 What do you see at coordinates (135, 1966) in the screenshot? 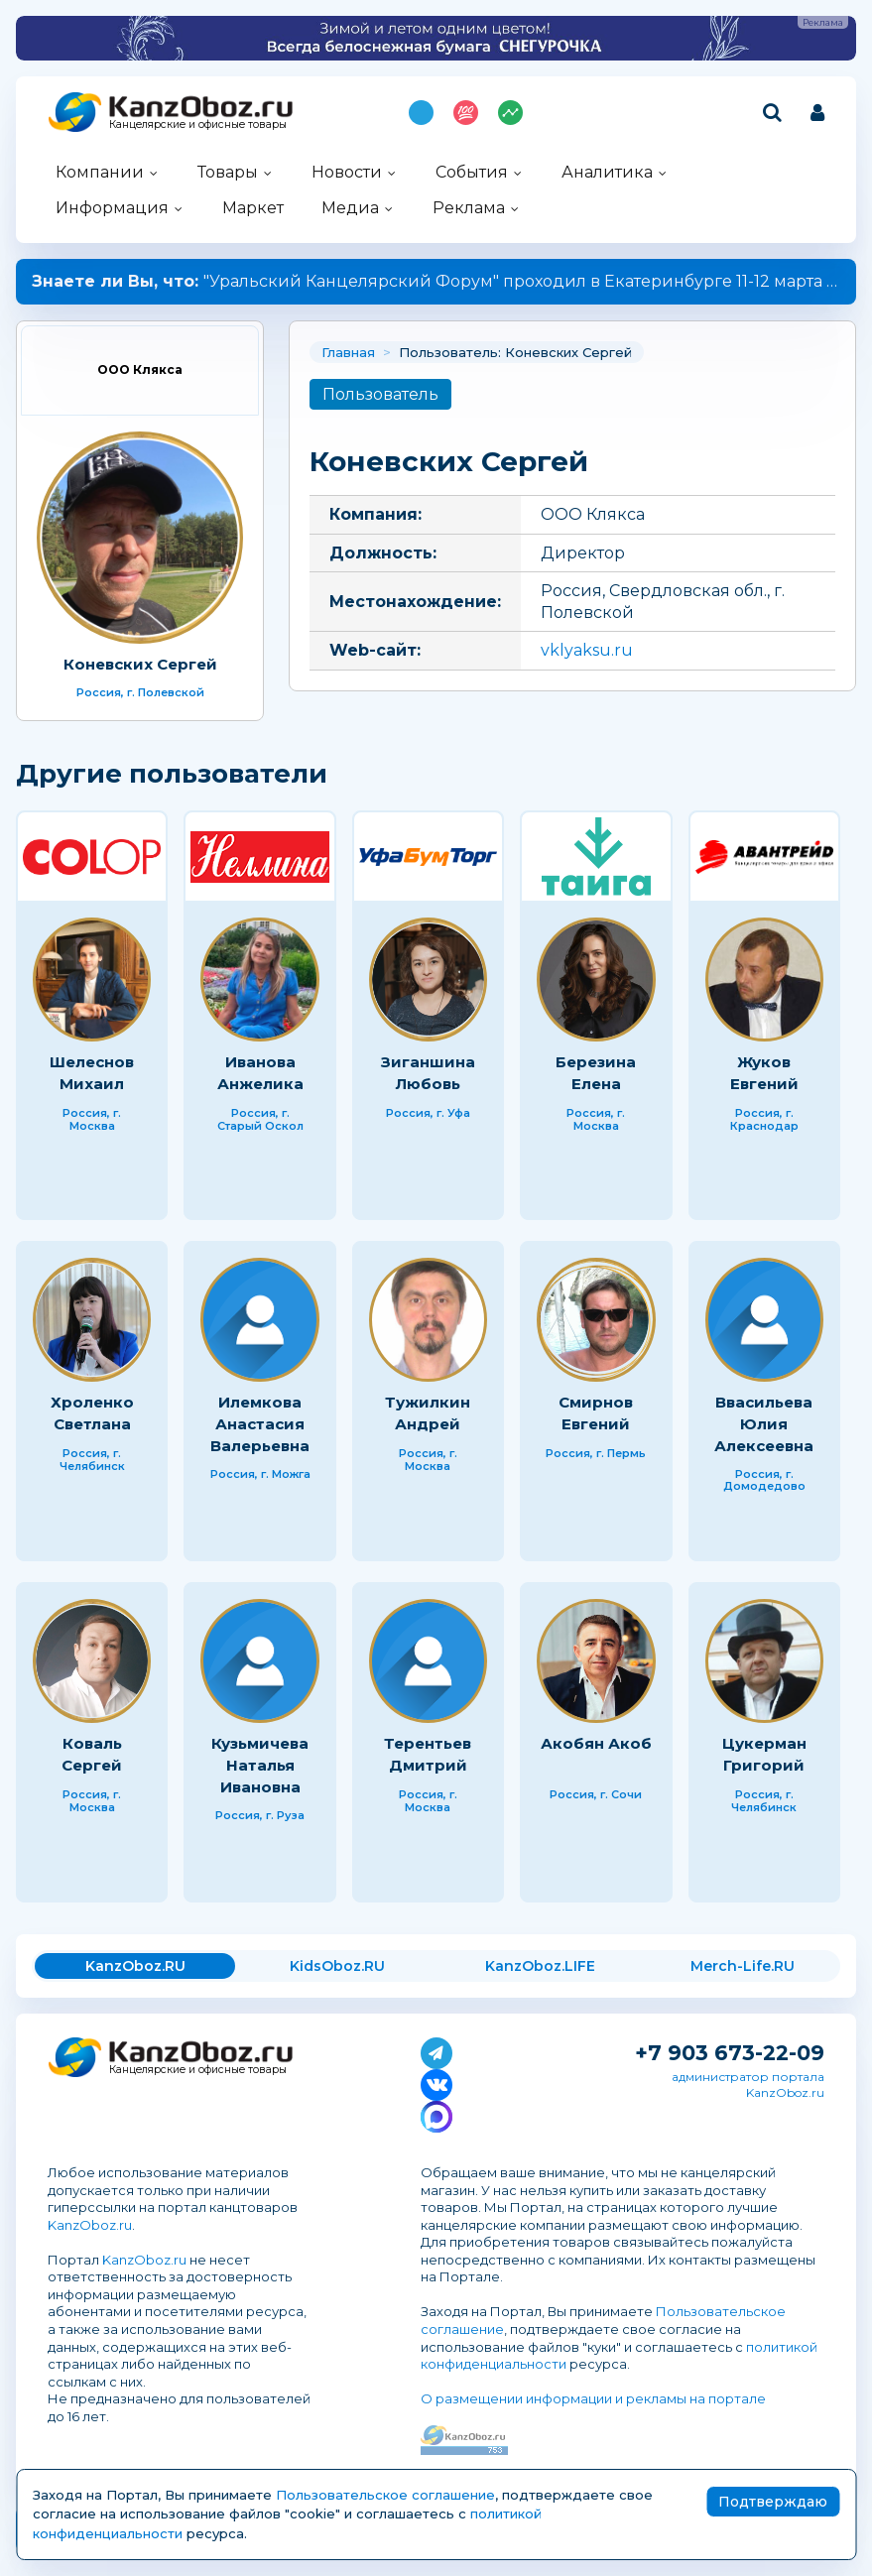
I see `KanzOboz.RU` at bounding box center [135, 1966].